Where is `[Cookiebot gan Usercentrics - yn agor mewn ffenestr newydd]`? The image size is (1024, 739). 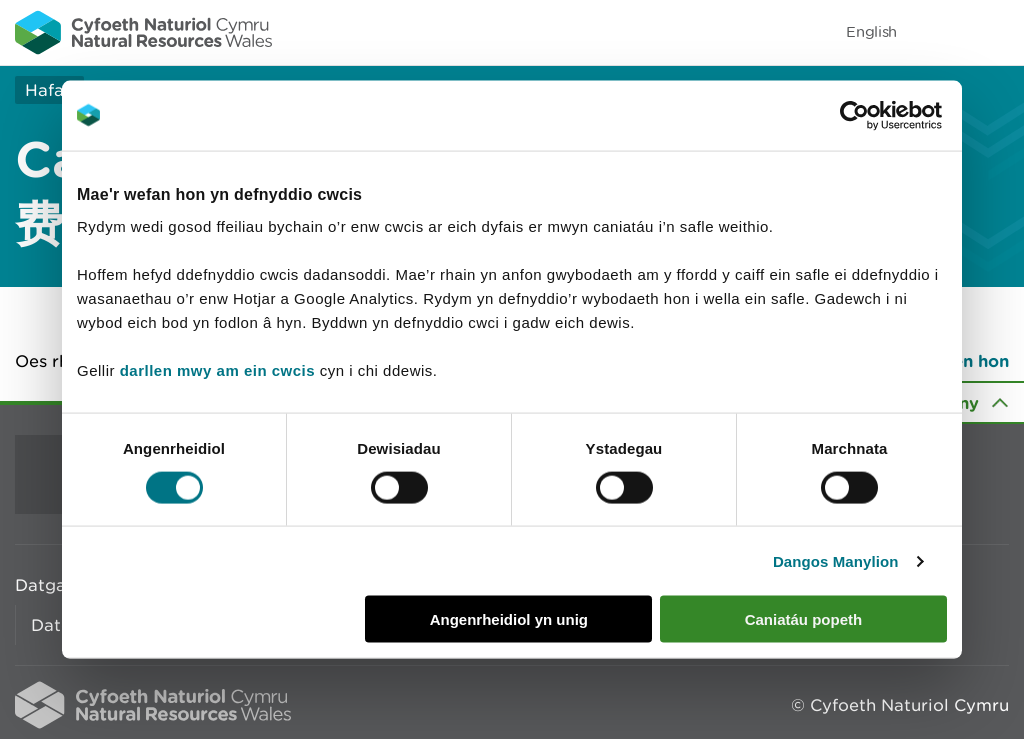
[Cookiebot gan Usercentrics - yn agor mewn ffenestr newydd] is located at coordinates (889, 115).